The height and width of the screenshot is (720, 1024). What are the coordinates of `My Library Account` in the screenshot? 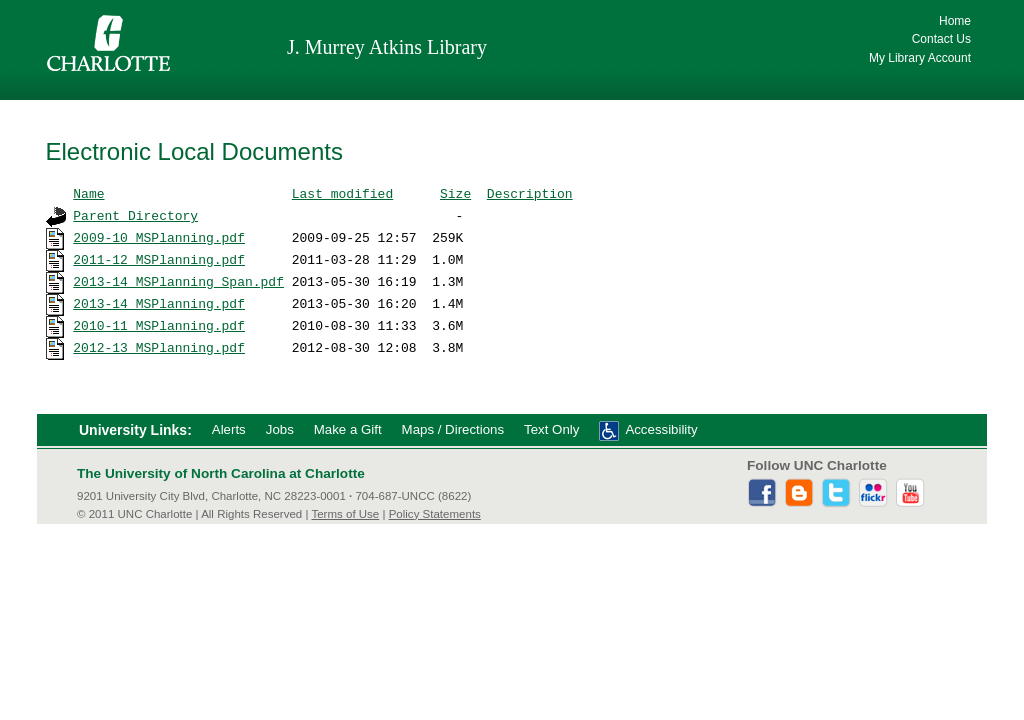 It's located at (920, 58).